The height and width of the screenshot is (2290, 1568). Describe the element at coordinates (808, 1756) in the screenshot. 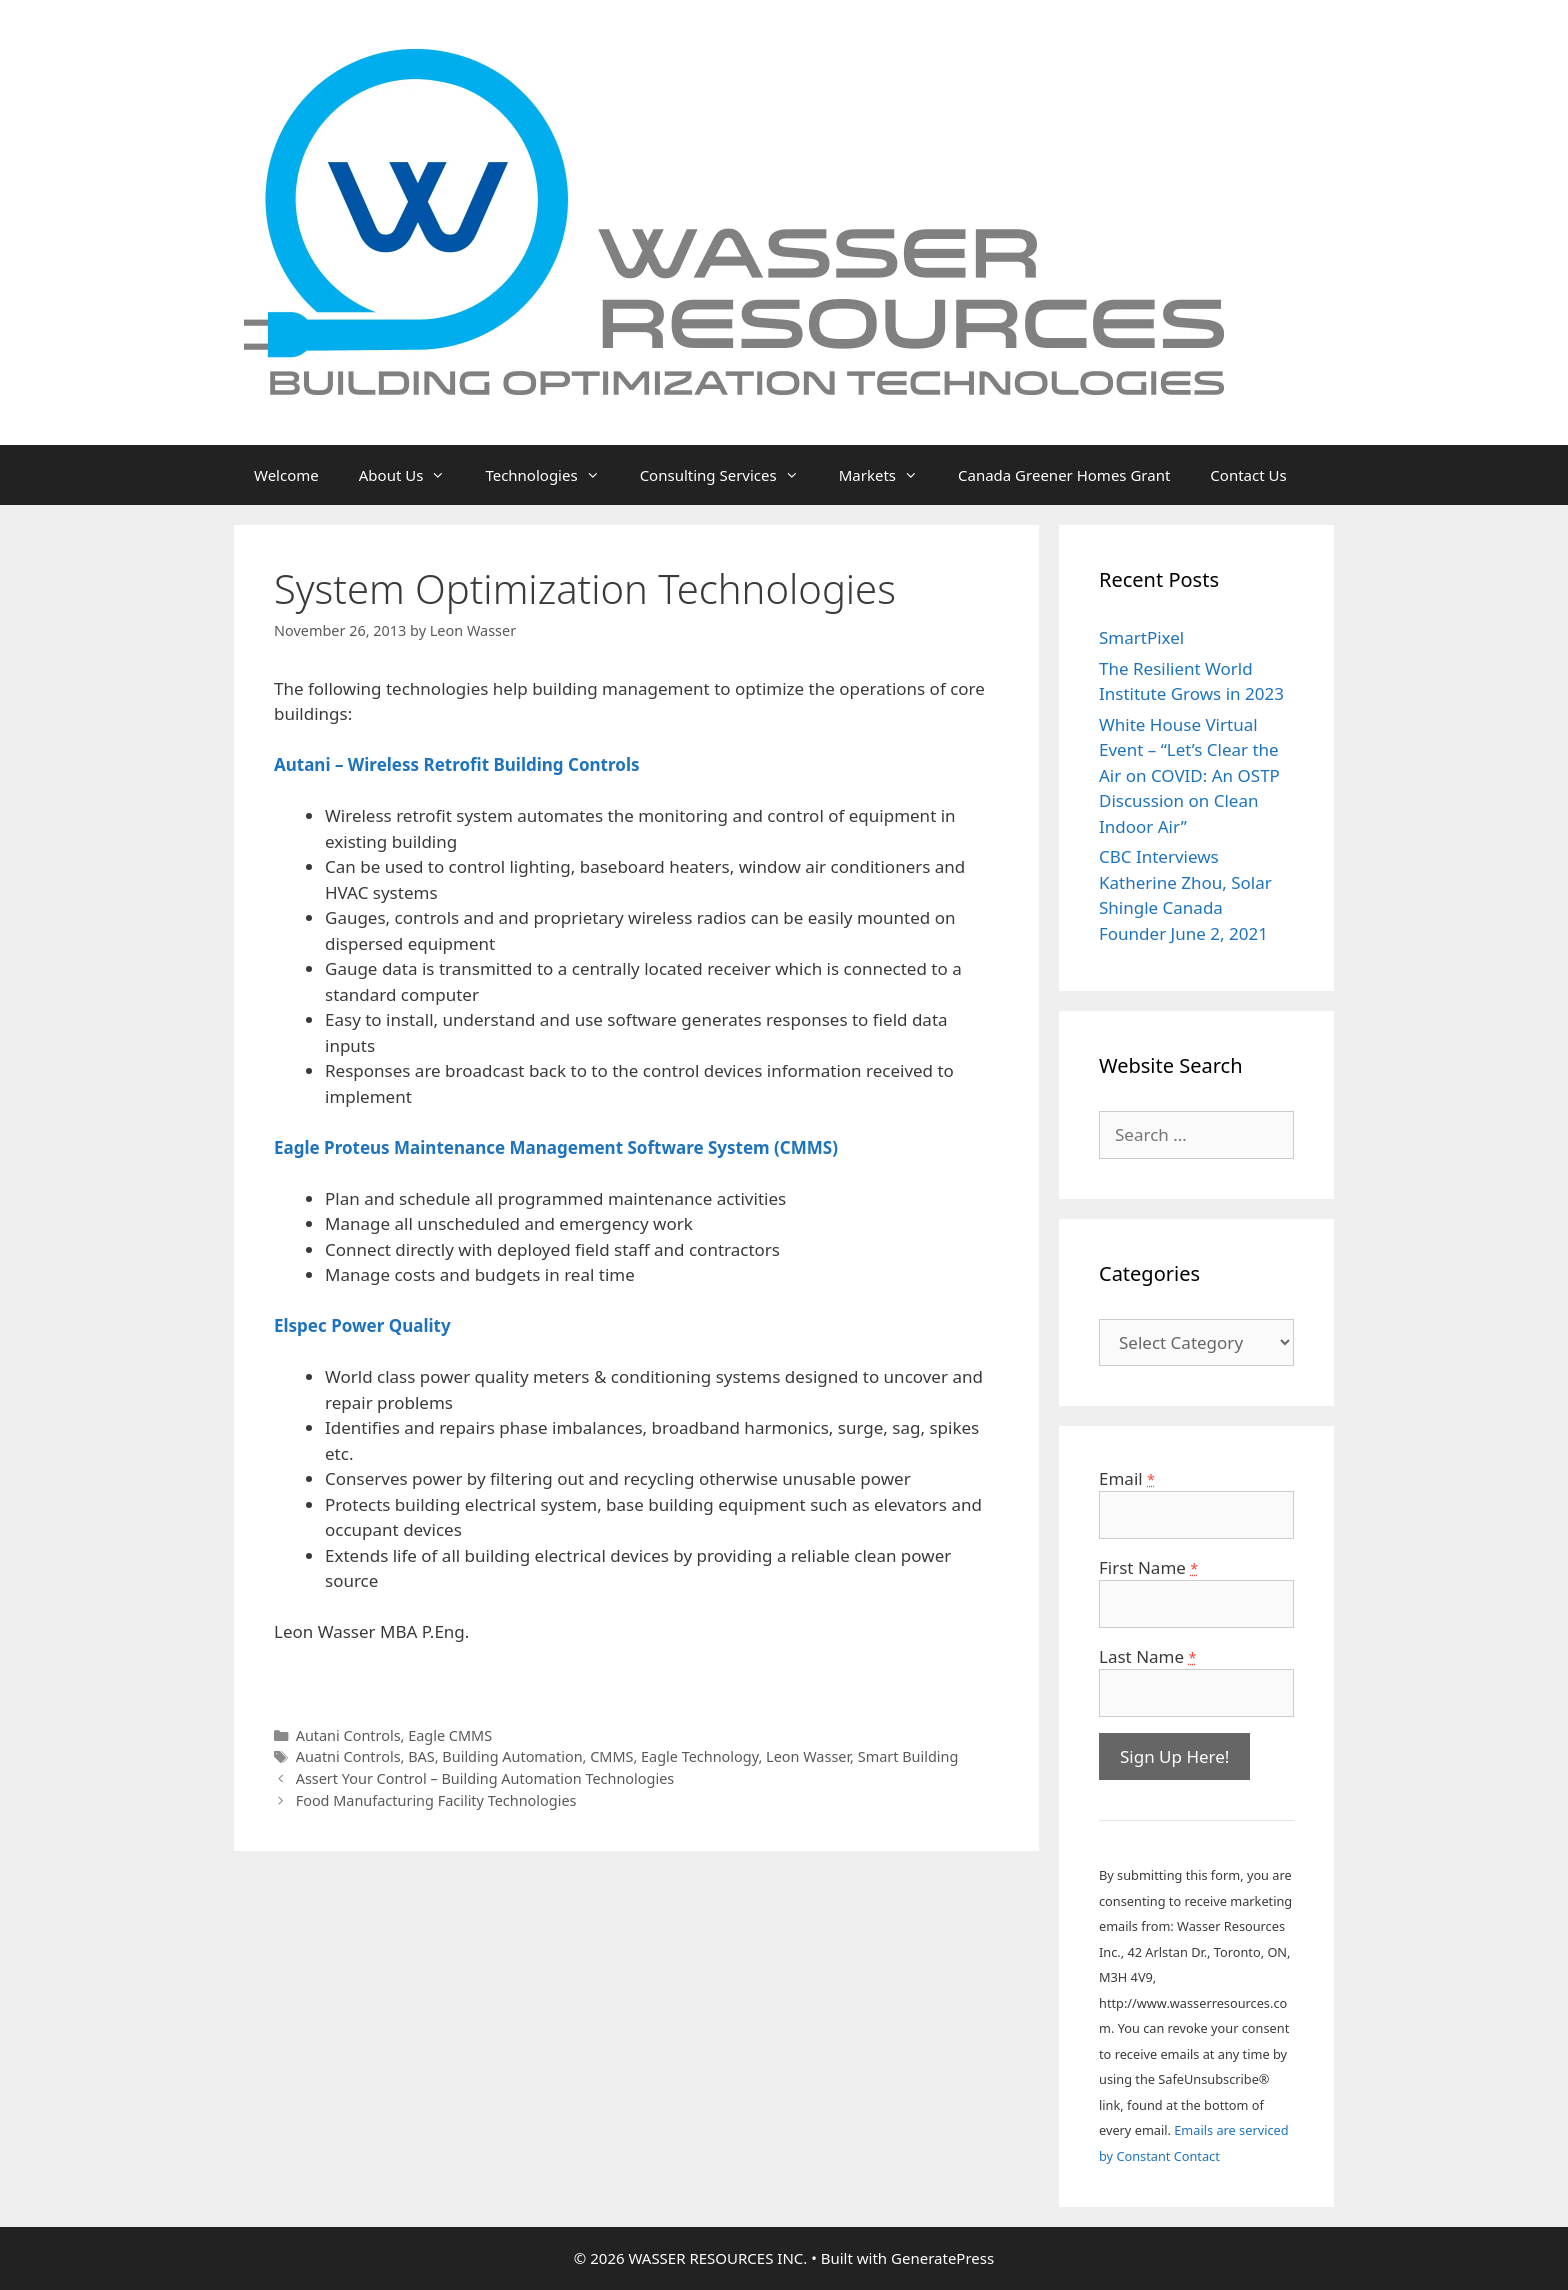

I see `Leon Wasser` at that location.